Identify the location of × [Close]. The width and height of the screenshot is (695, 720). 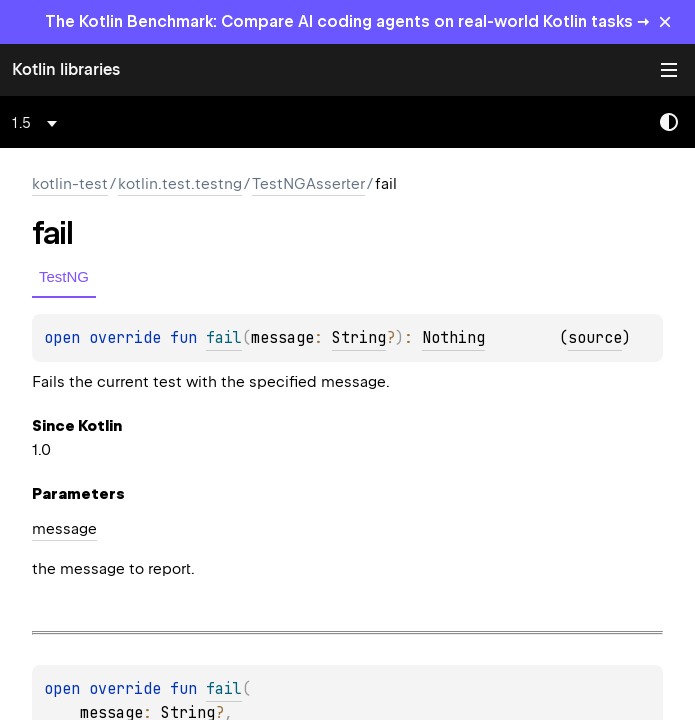
(665, 21).